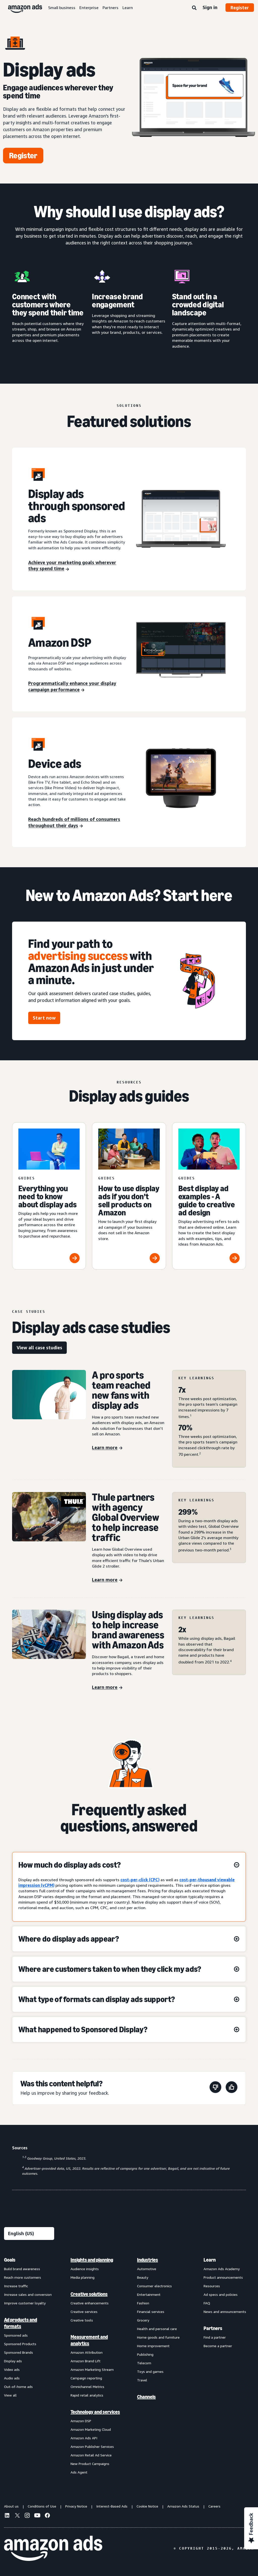  I want to click on [Search], so click(194, 8).